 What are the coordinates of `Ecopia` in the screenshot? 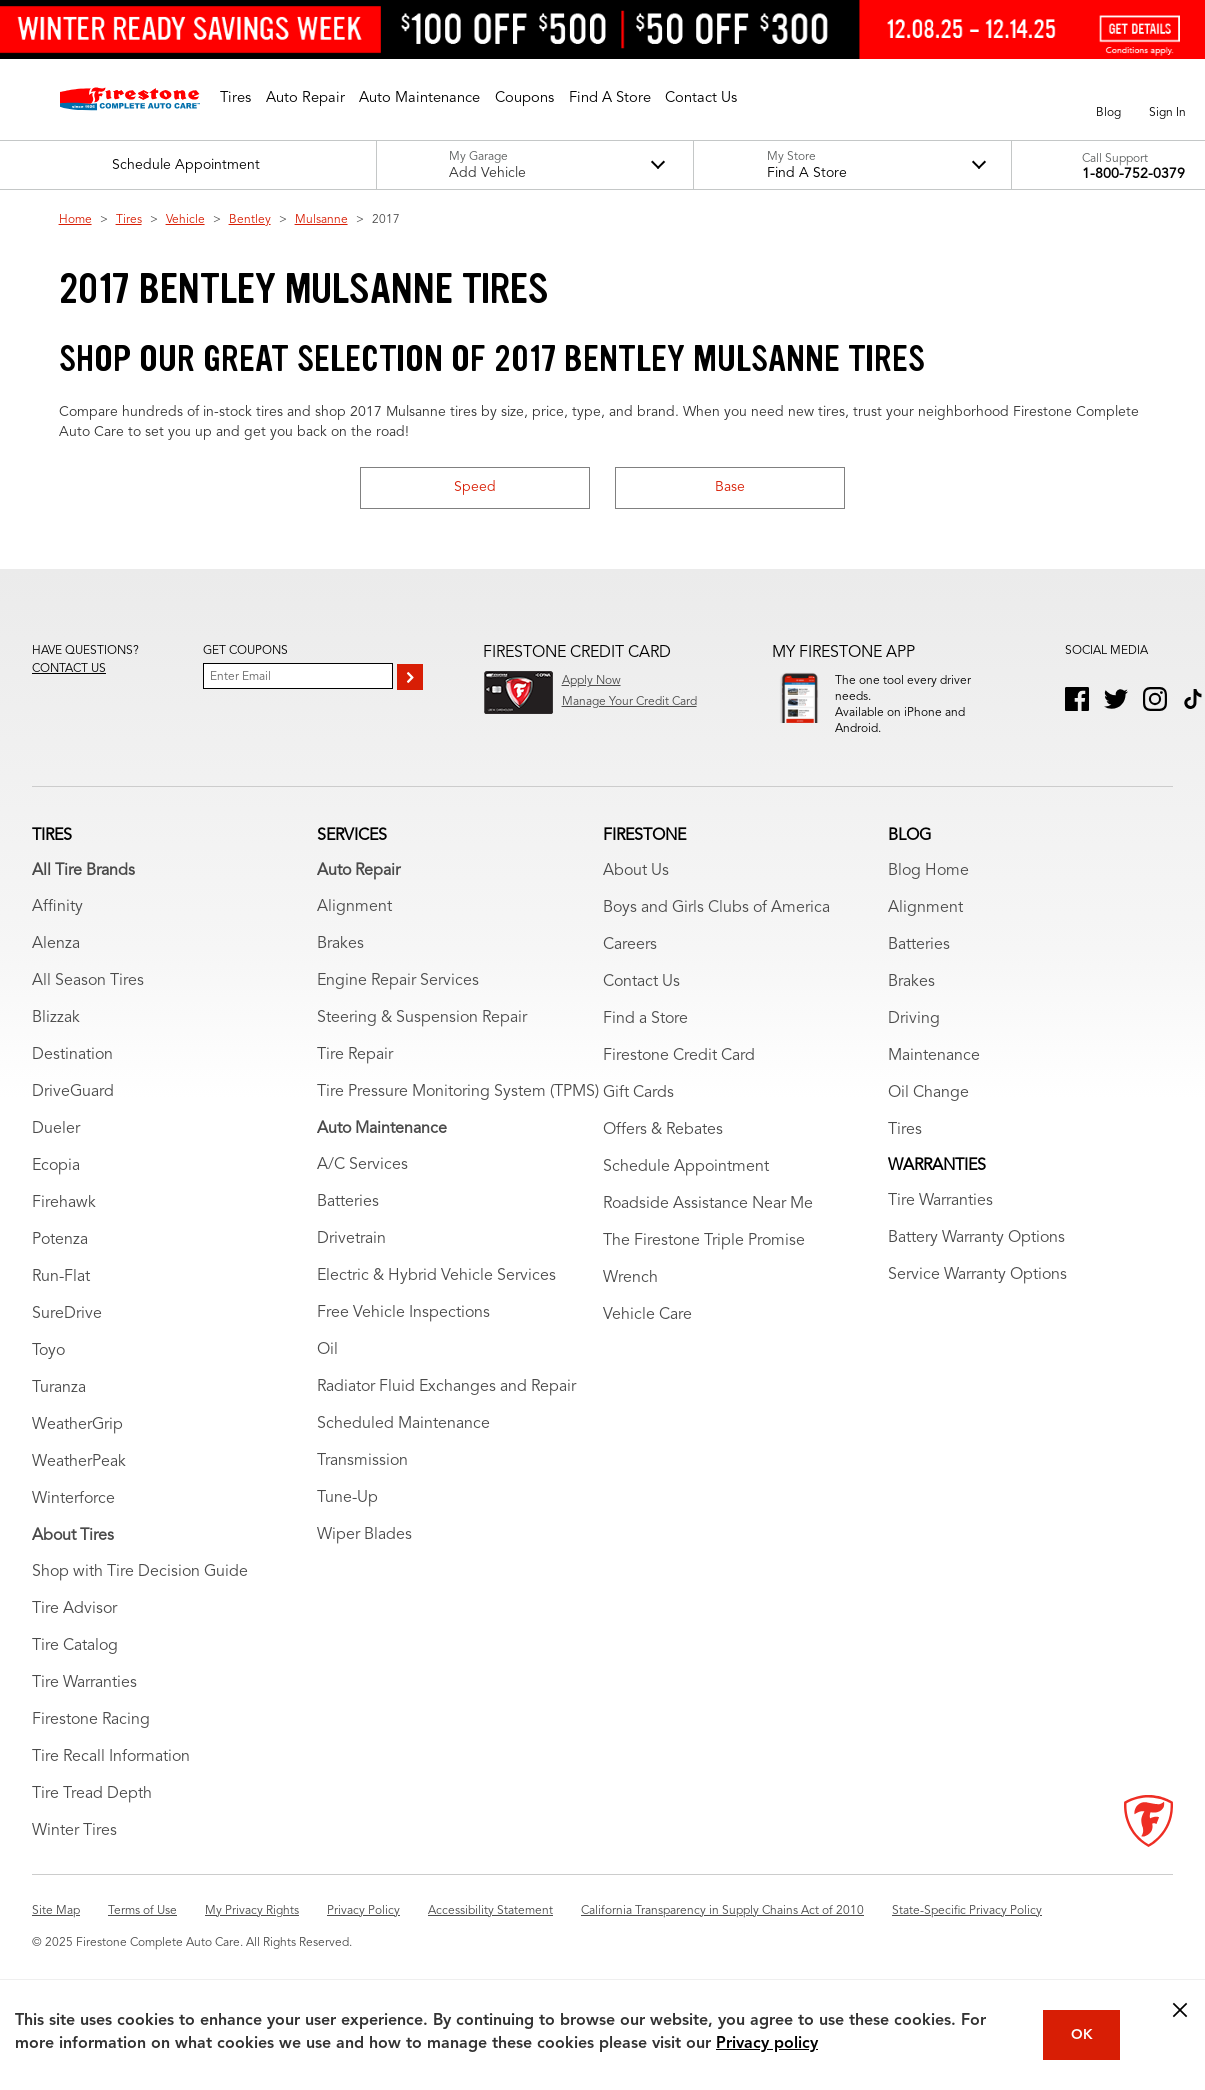 It's located at (56, 1188).